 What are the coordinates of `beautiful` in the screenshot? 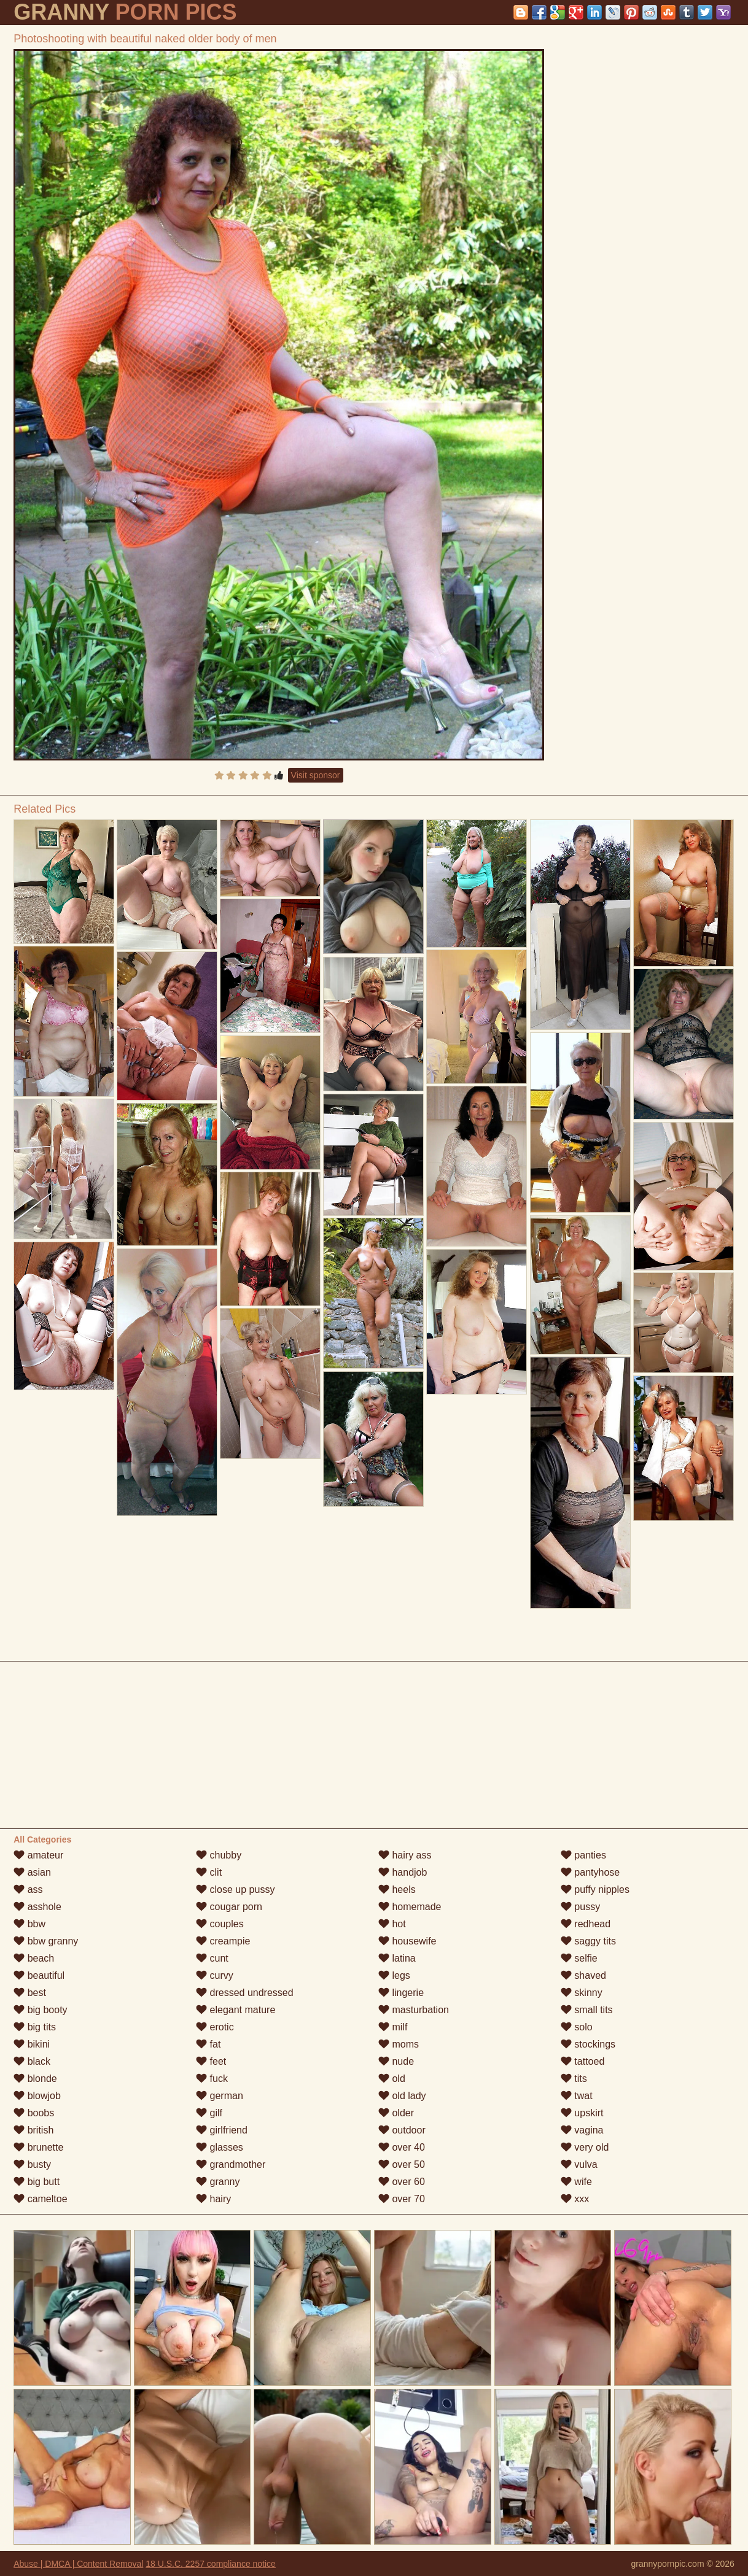 It's located at (39, 1975).